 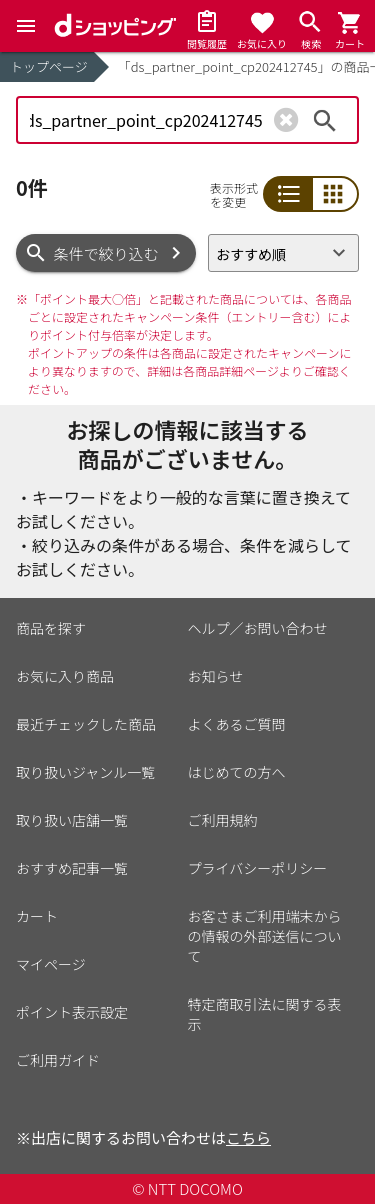 What do you see at coordinates (51, 628) in the screenshot?
I see `商品を探す` at bounding box center [51, 628].